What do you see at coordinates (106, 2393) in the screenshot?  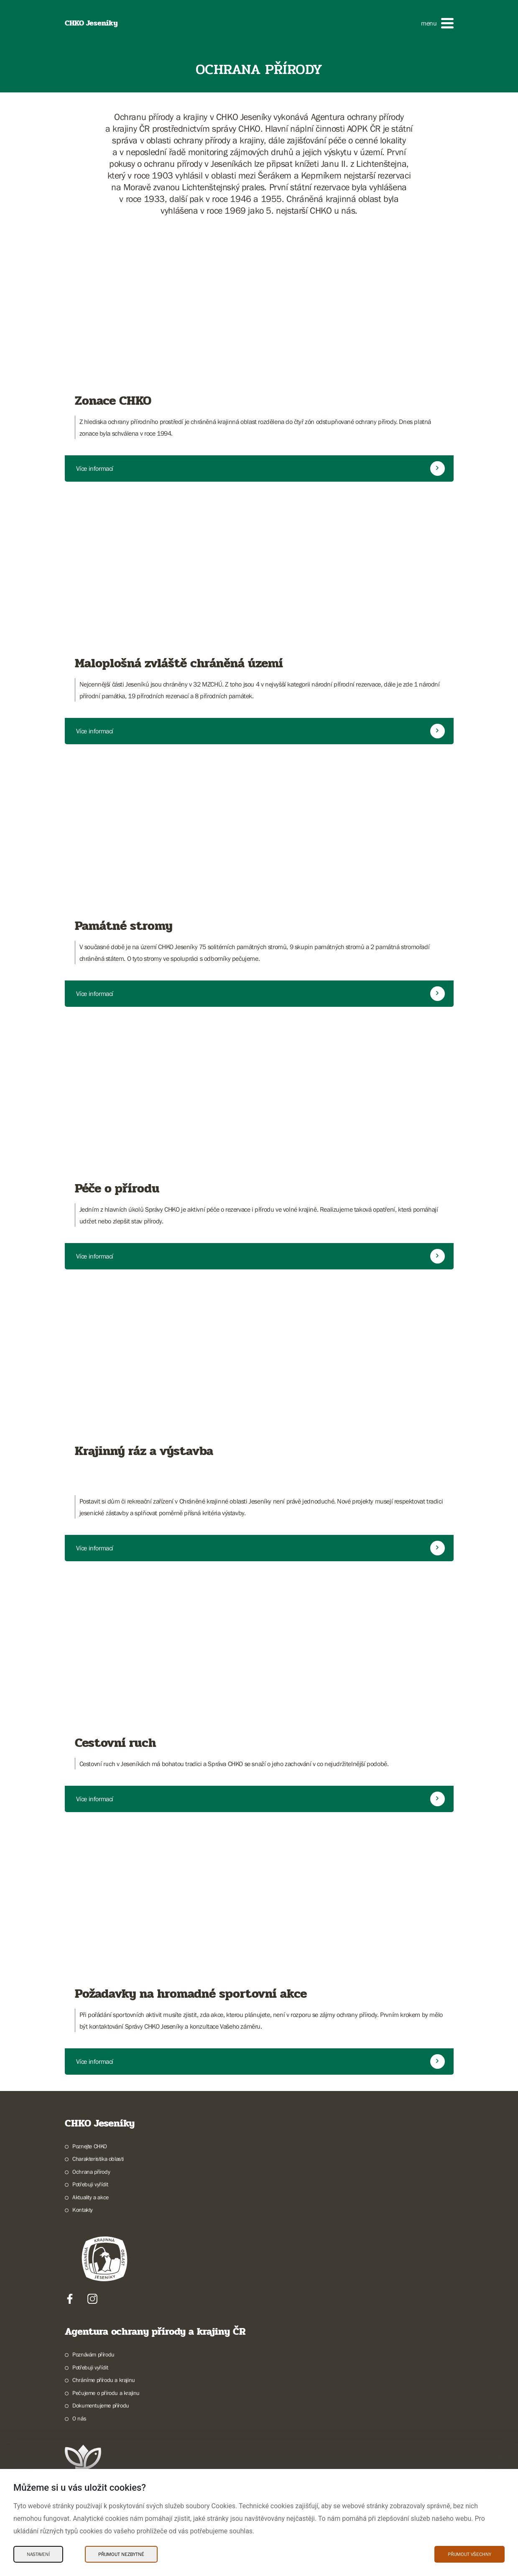 I see `Pečujeme o přírodu a krajinu` at bounding box center [106, 2393].